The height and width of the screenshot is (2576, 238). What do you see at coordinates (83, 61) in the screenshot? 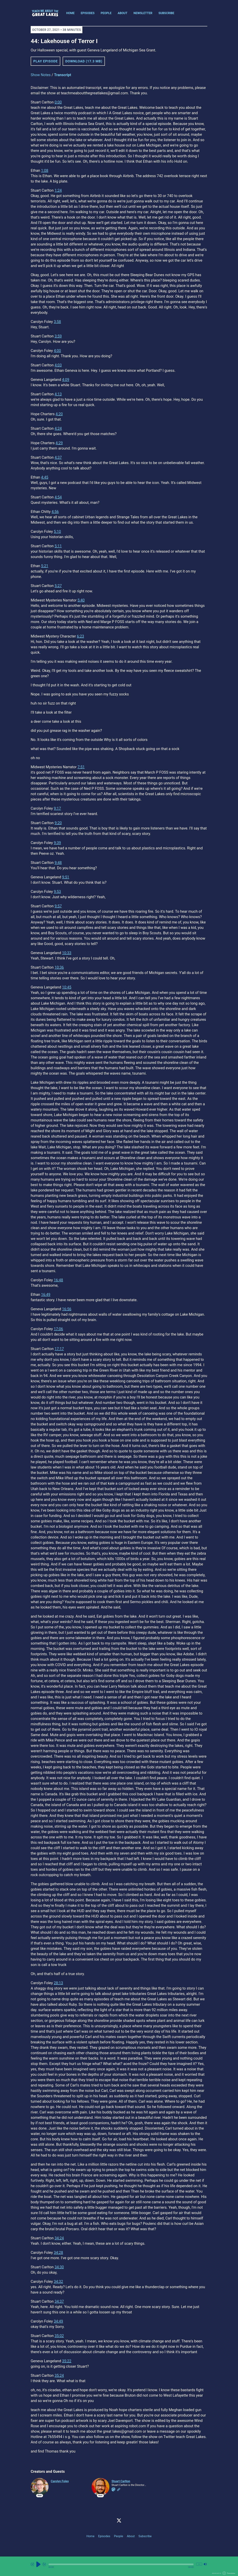
I see `Download (17.3 MB) [button]` at bounding box center [83, 61].